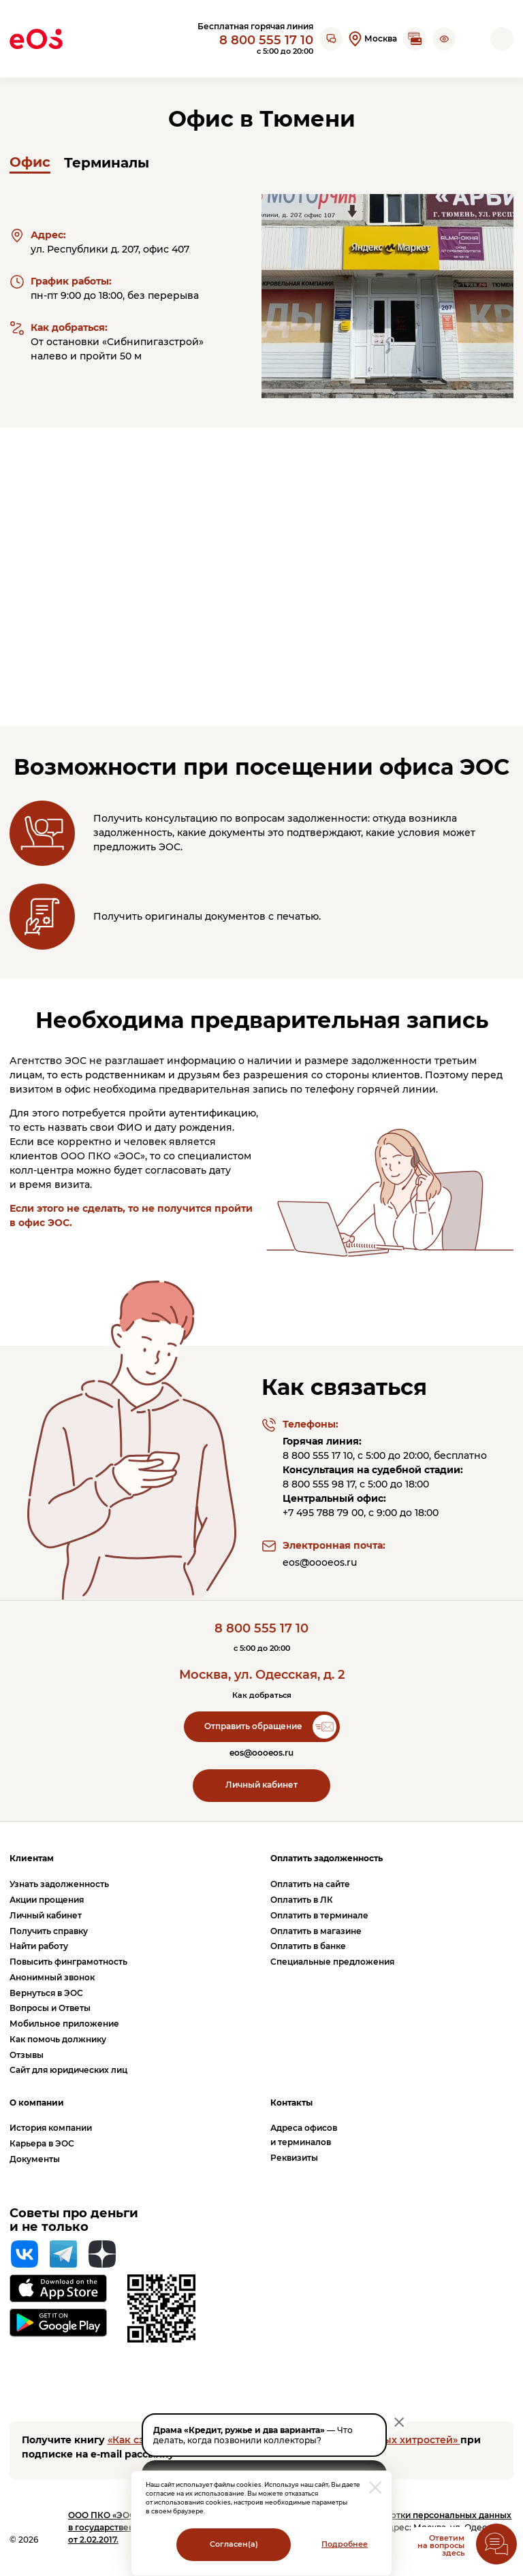 Image resolution: width=523 pixels, height=2576 pixels. What do you see at coordinates (344, 2544) in the screenshot?
I see `Подробнее [Перейти на страницу с информацией о политики обработки персональных данных]` at bounding box center [344, 2544].